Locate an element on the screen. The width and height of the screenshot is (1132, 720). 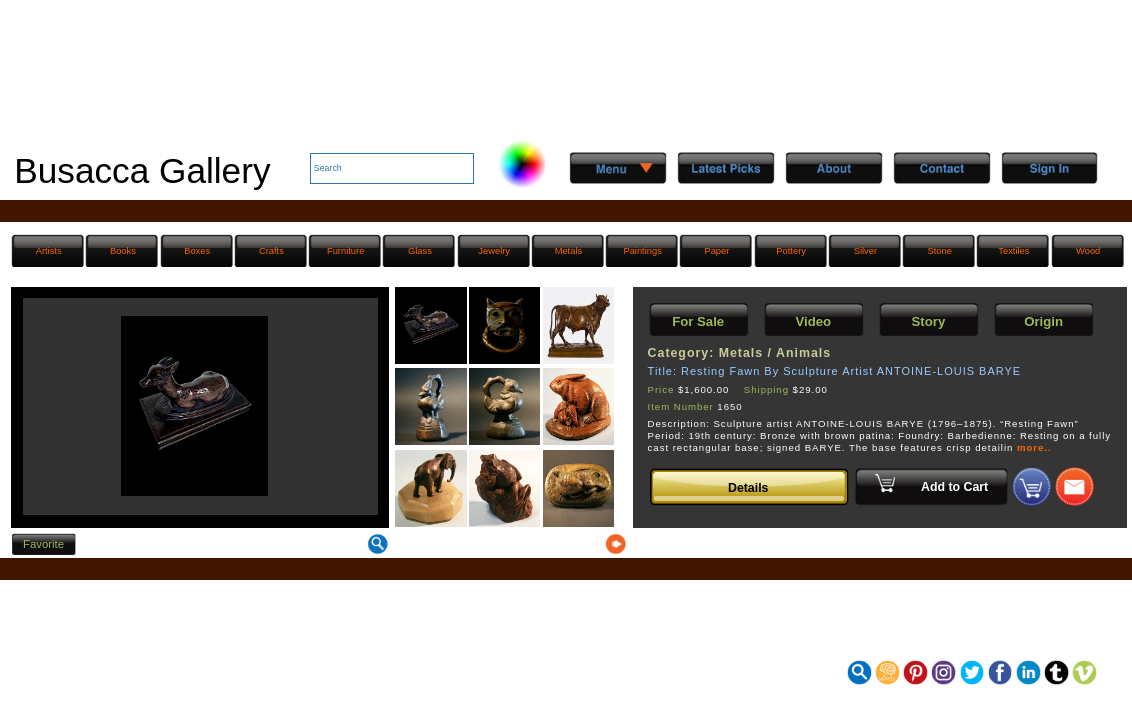
Wood is located at coordinates (1088, 251).